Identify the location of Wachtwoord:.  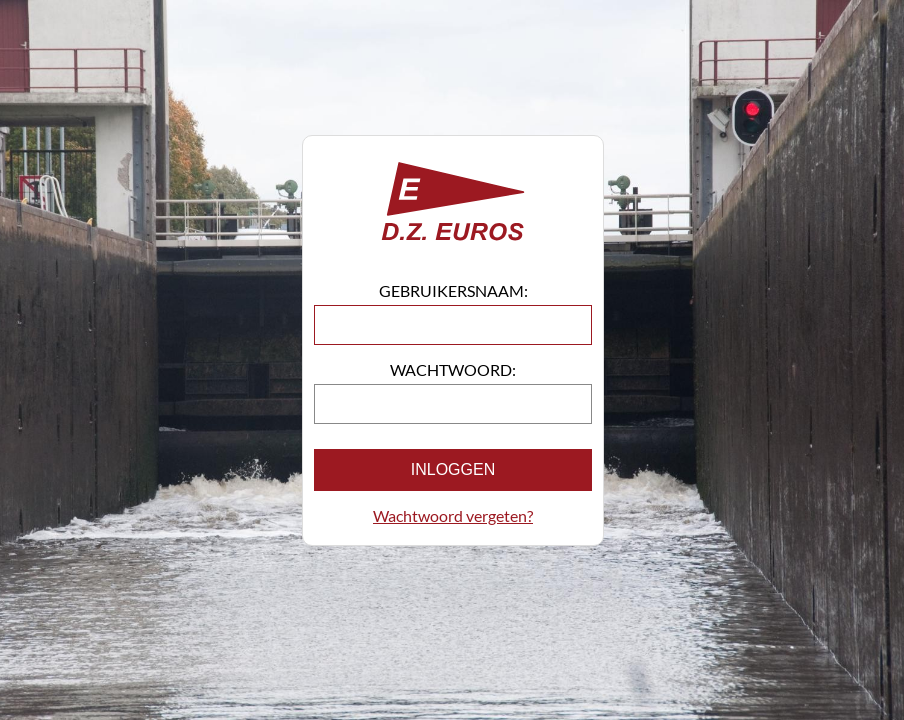
(453, 369).